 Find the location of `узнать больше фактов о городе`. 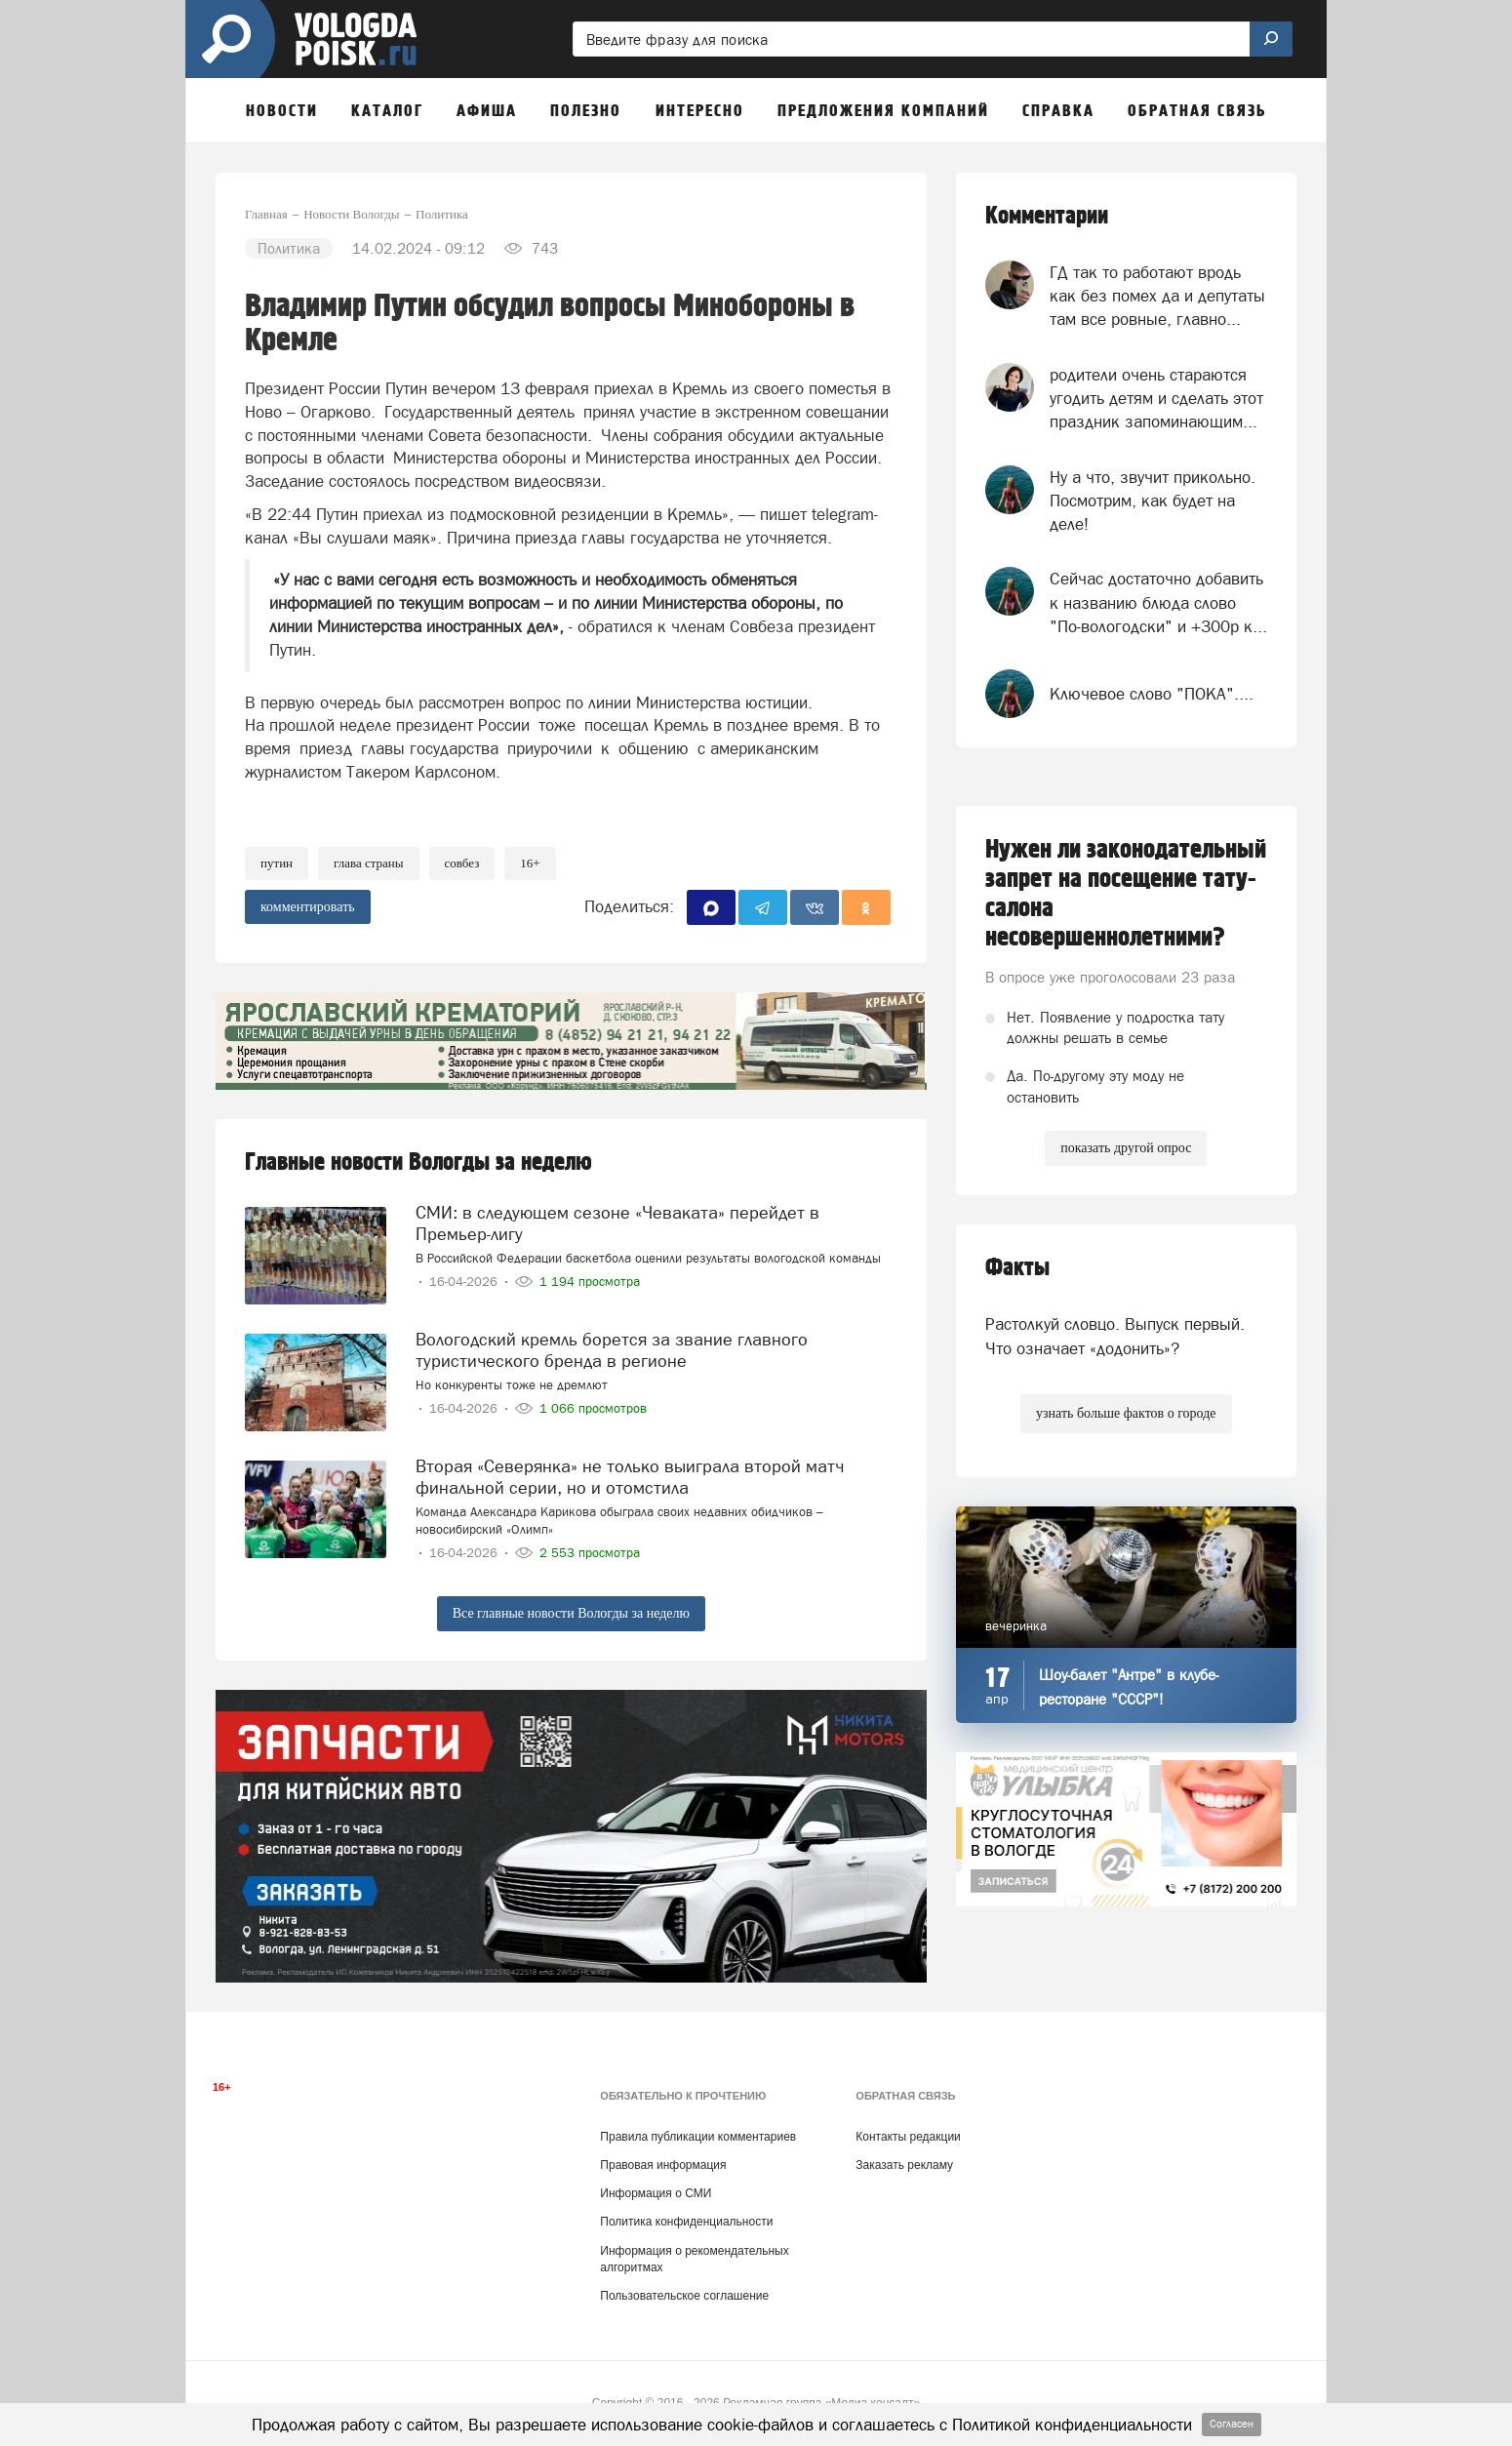

узнать больше фактов о городе is located at coordinates (1125, 1413).